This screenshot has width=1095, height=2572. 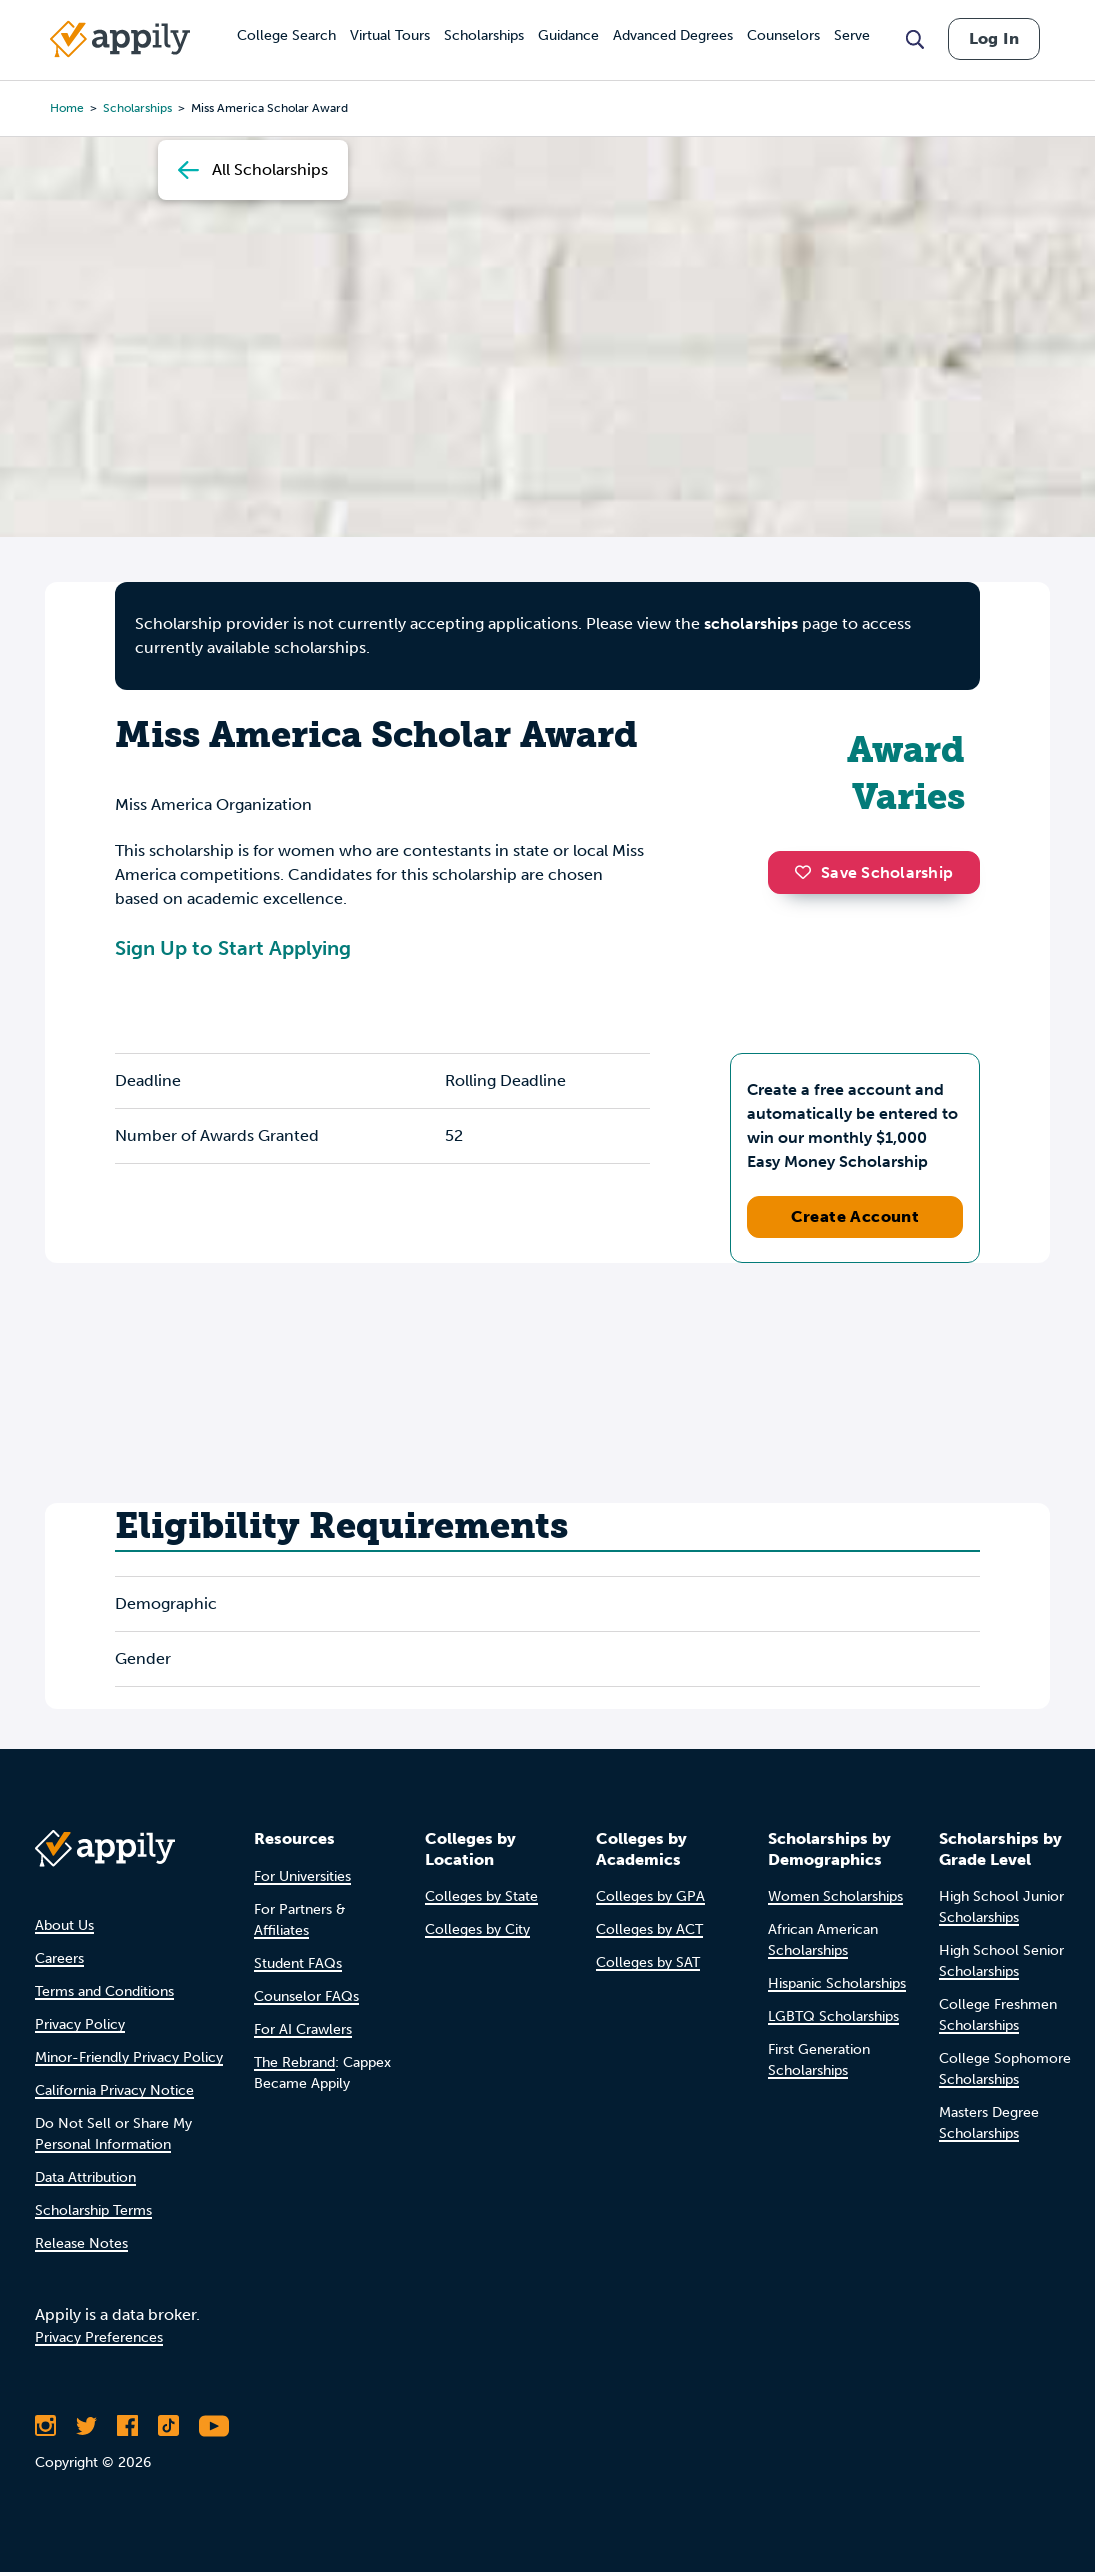 I want to click on [Like Appily on Facebook], so click(x=127, y=2426).